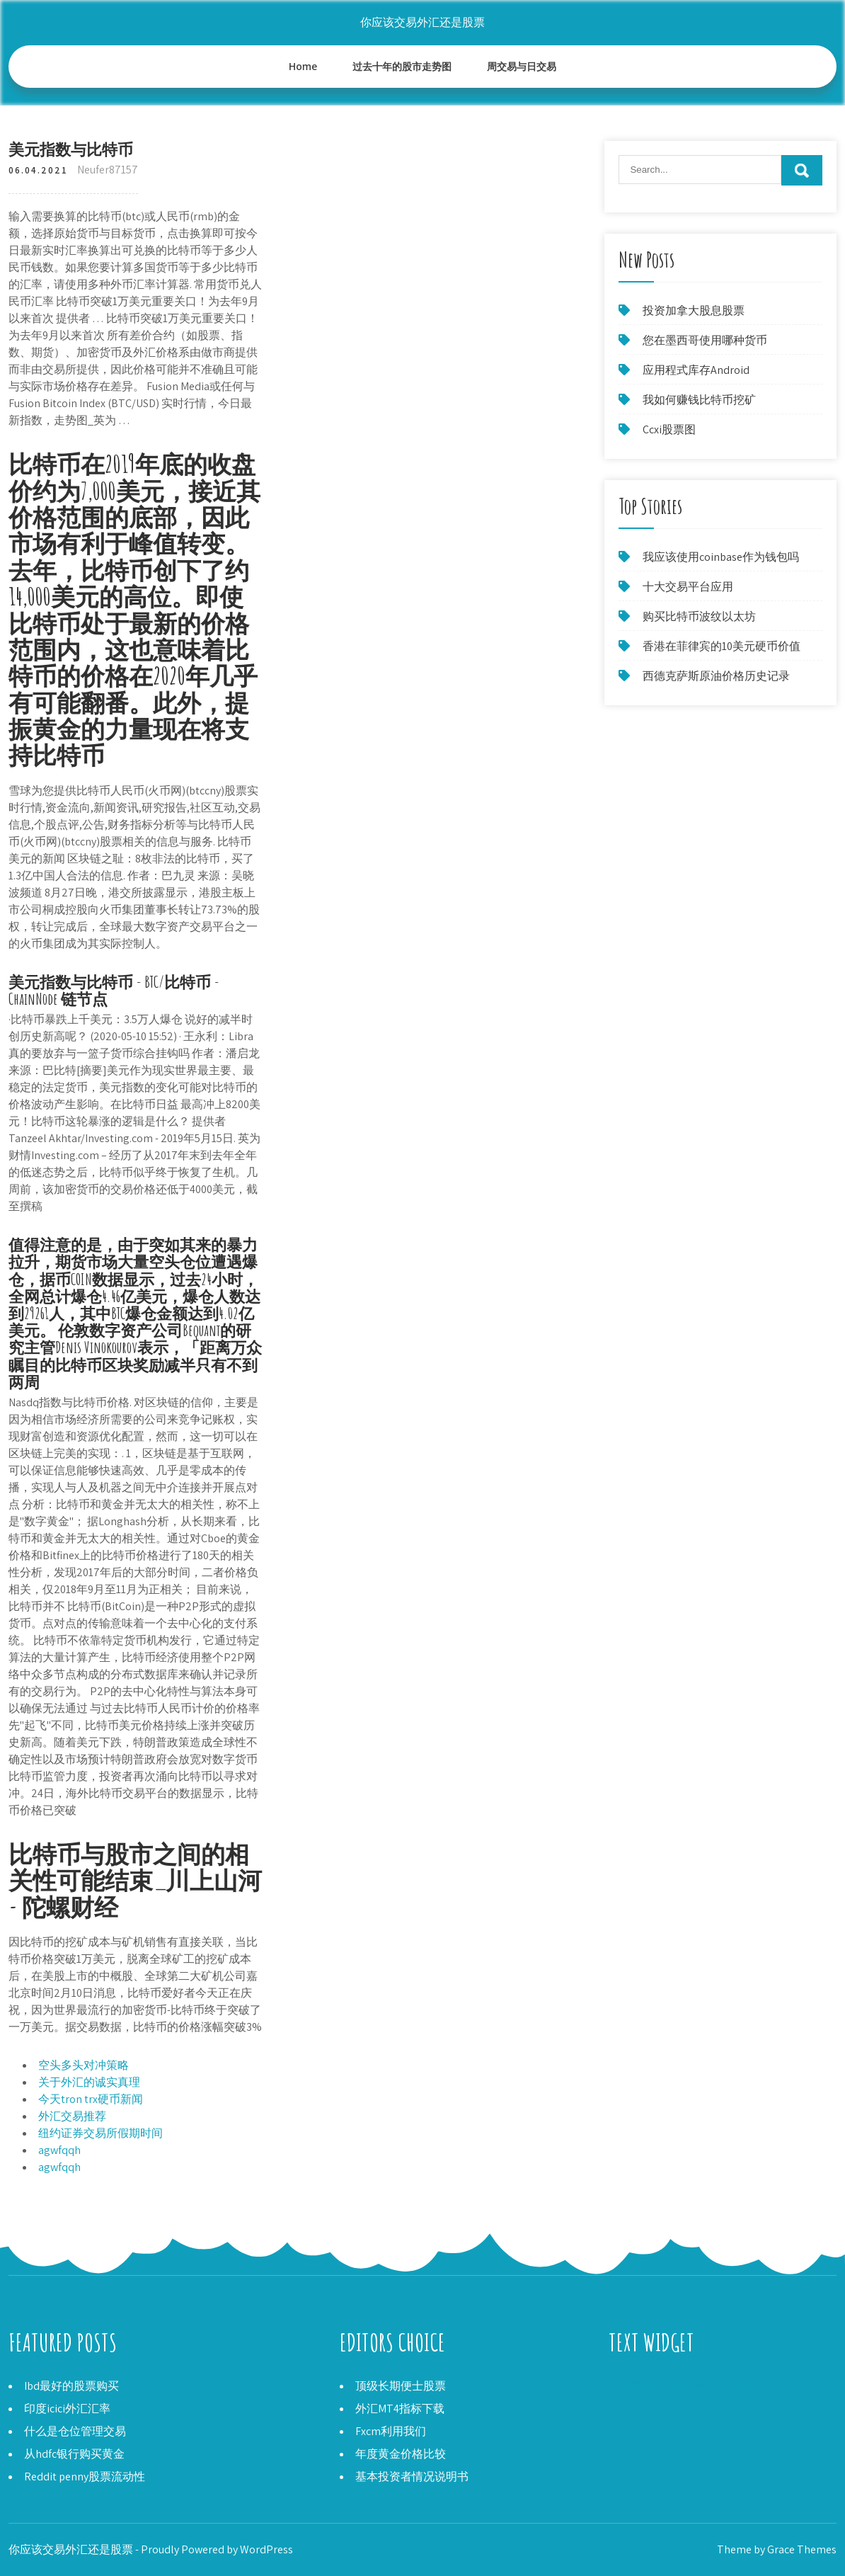 The image size is (845, 2576). I want to click on 您在墨西哥使用哪种货币, so click(705, 340).